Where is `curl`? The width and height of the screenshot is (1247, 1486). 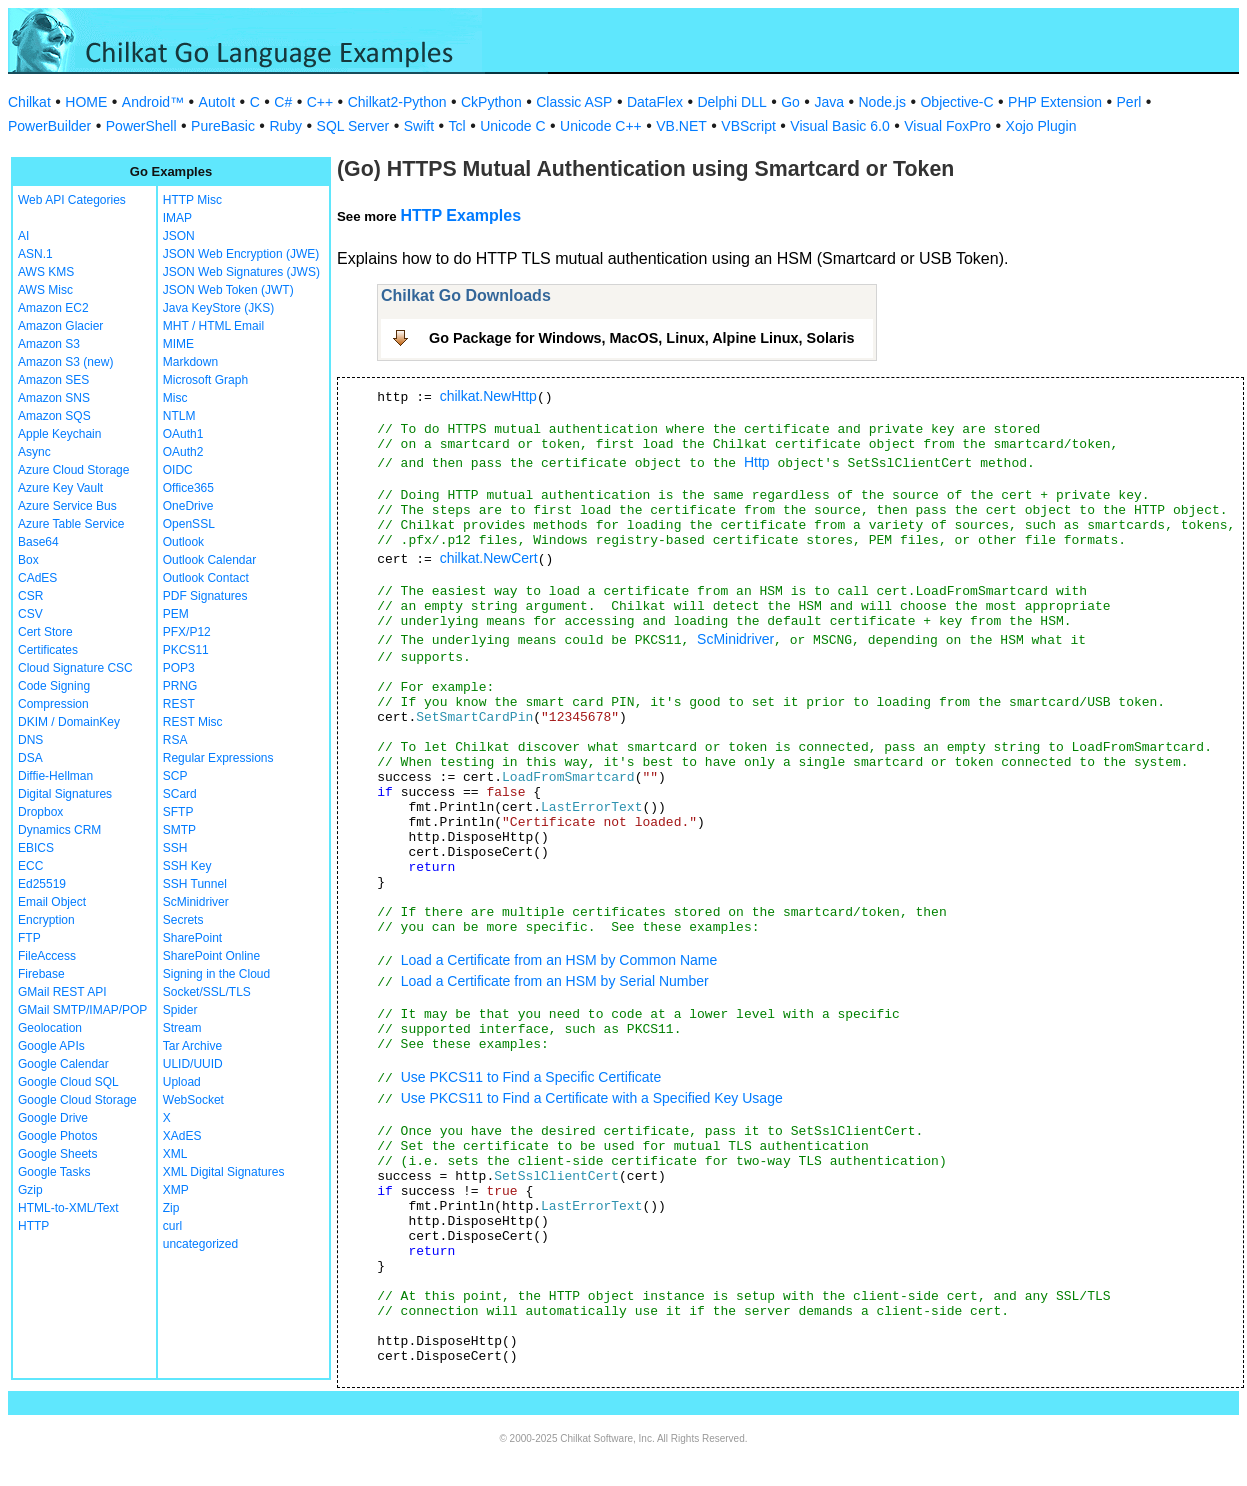 curl is located at coordinates (172, 1226).